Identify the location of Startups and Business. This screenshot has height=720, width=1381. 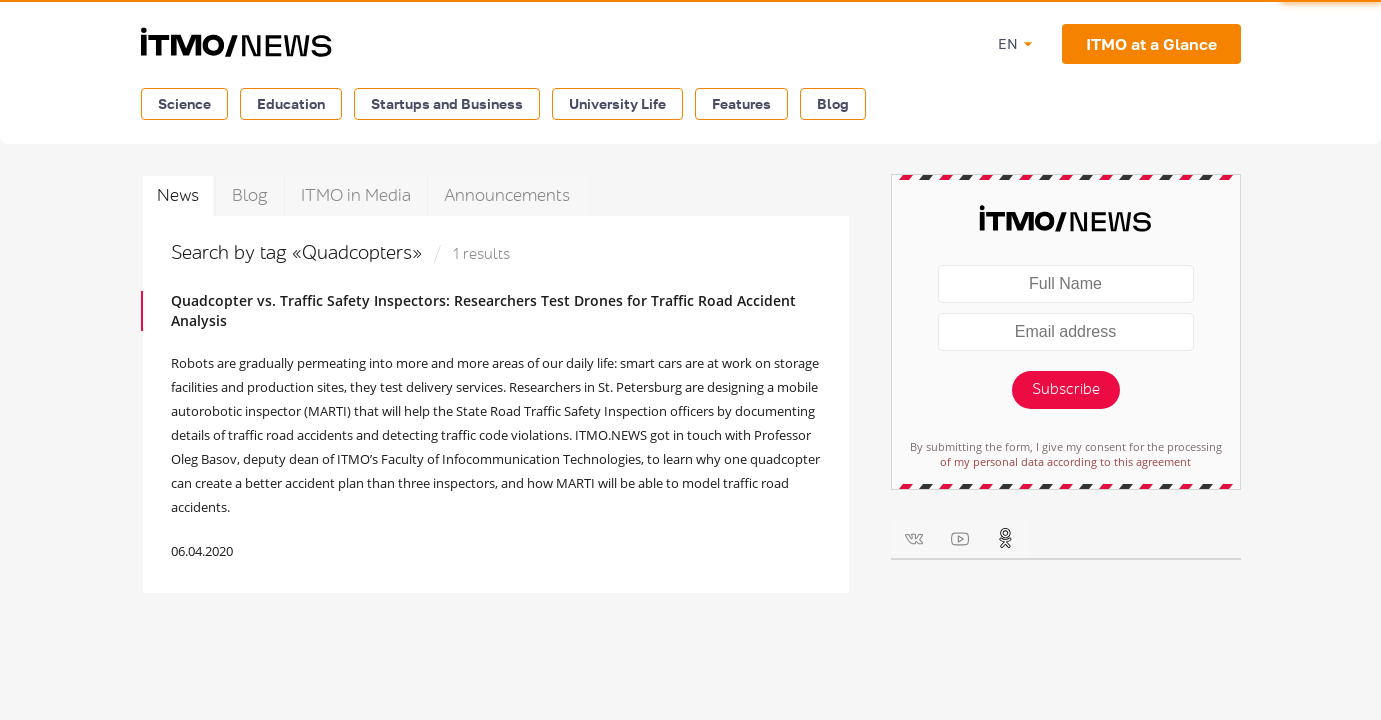
(447, 103).